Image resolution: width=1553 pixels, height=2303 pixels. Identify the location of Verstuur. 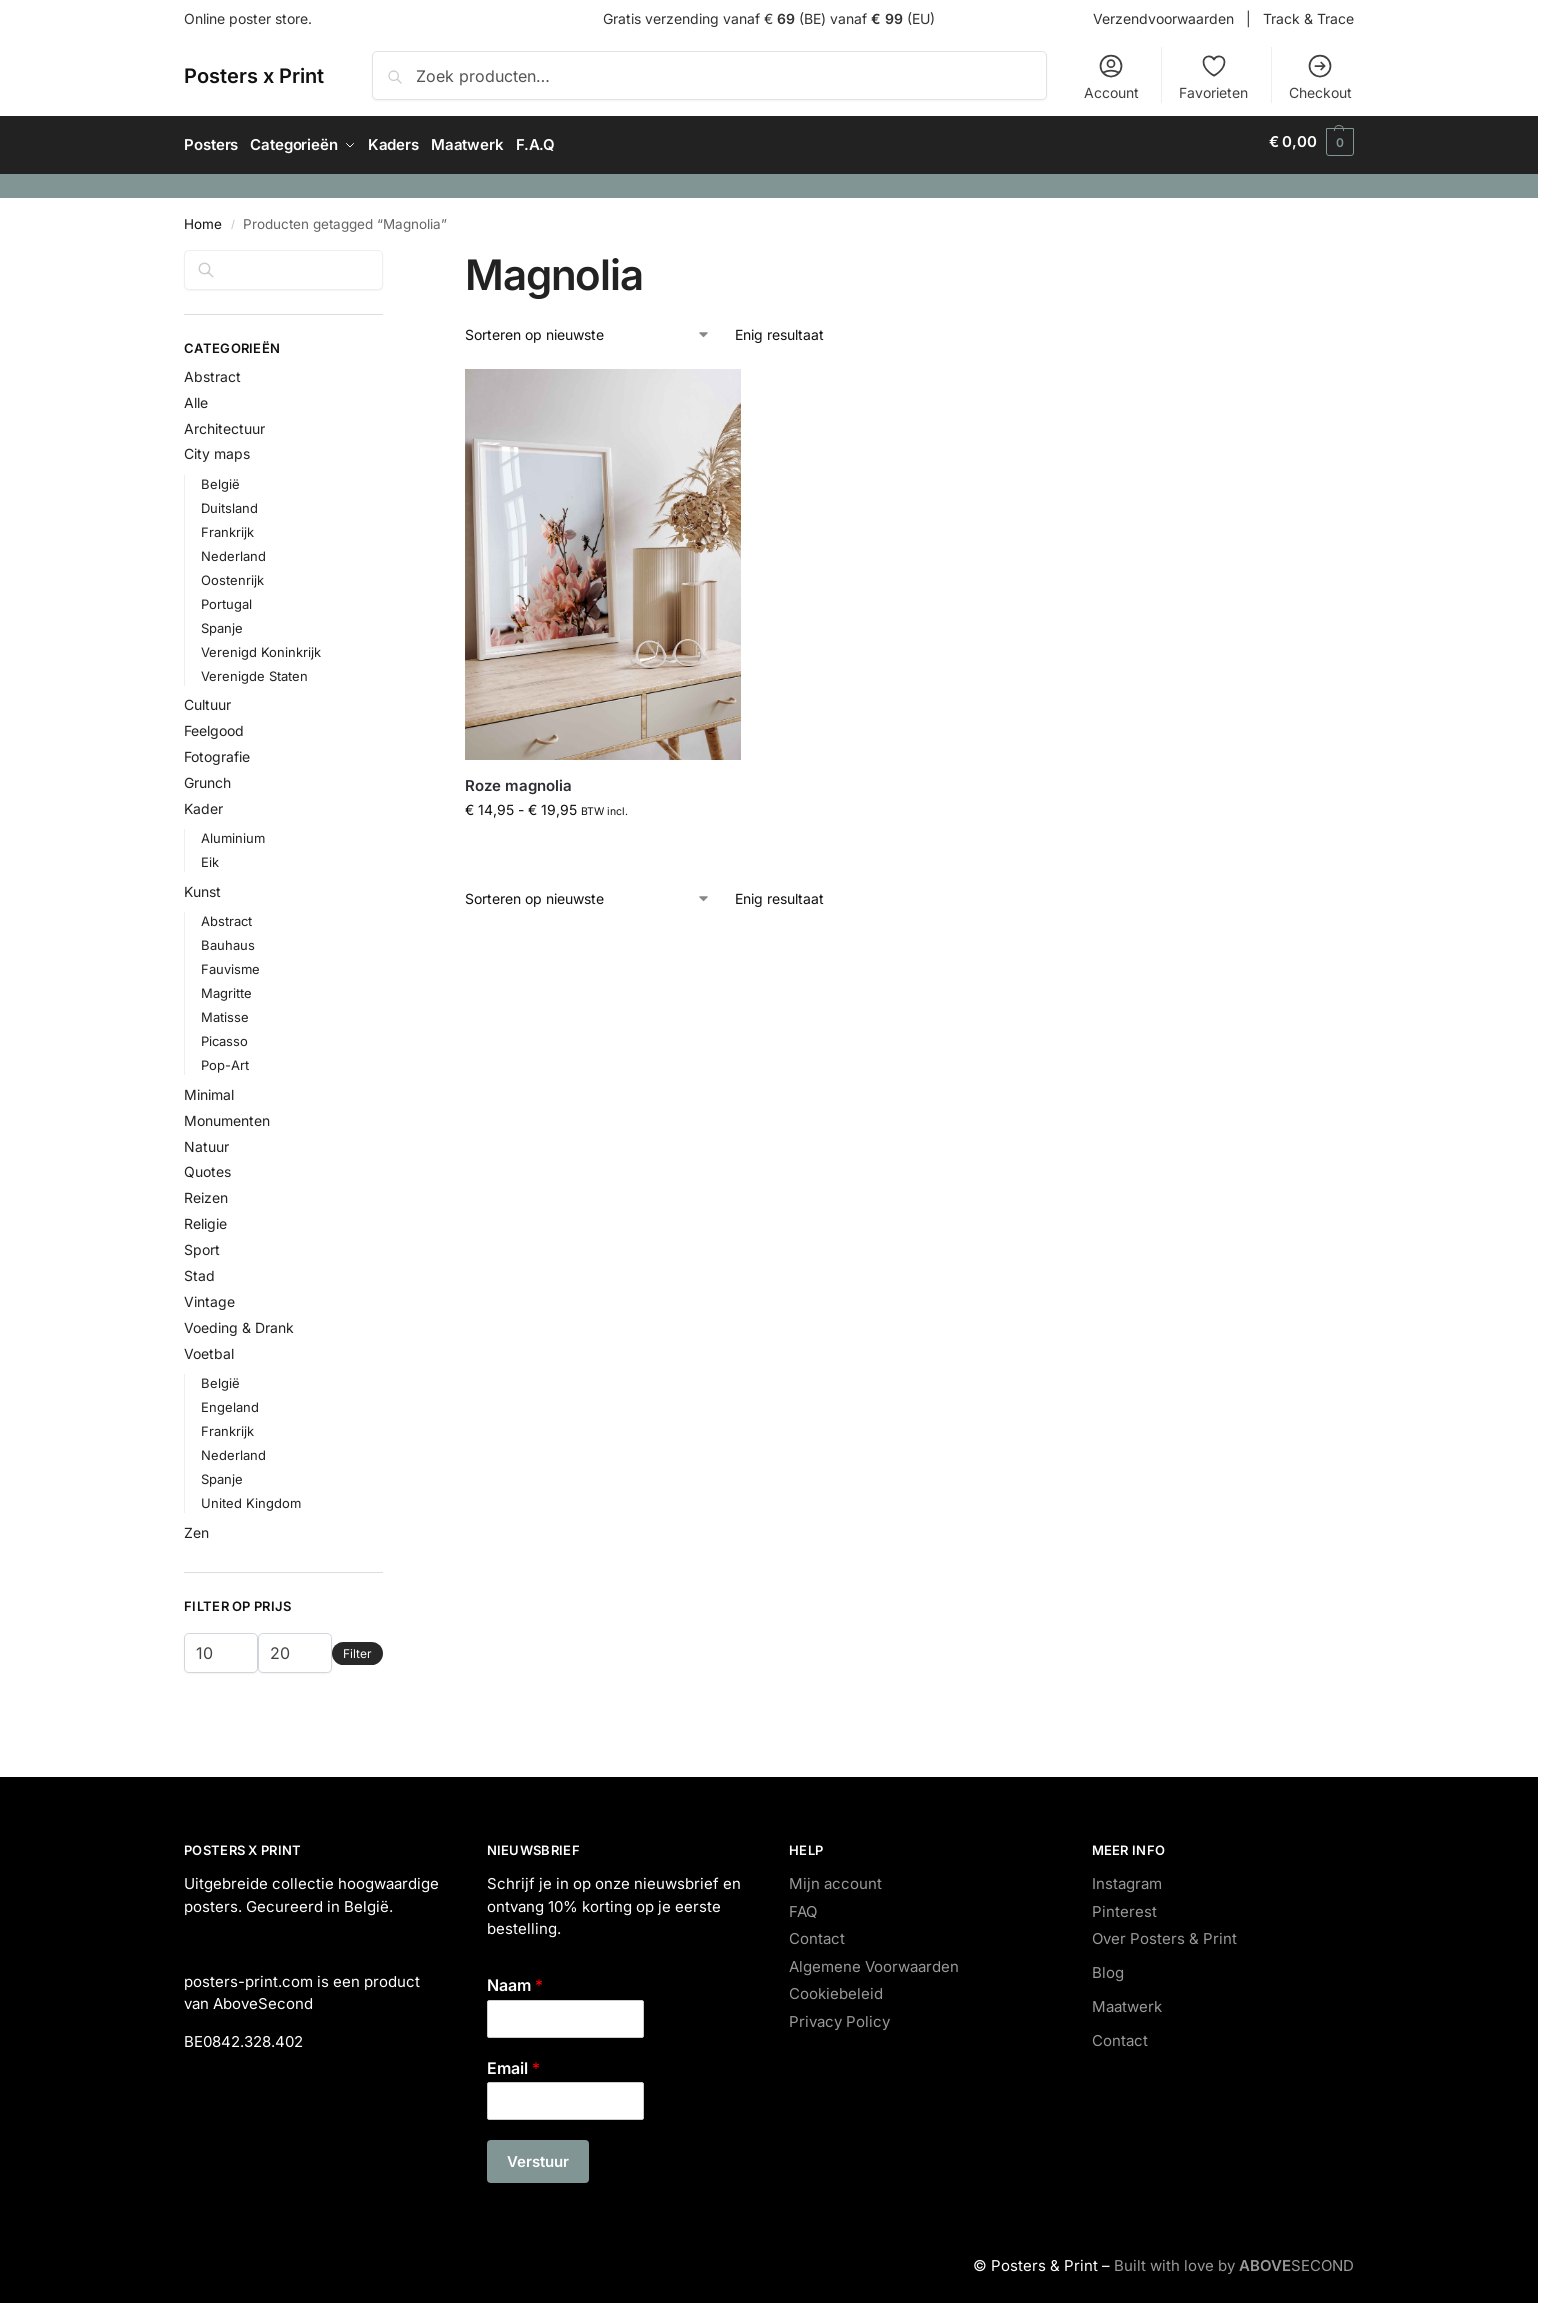
(538, 2155).